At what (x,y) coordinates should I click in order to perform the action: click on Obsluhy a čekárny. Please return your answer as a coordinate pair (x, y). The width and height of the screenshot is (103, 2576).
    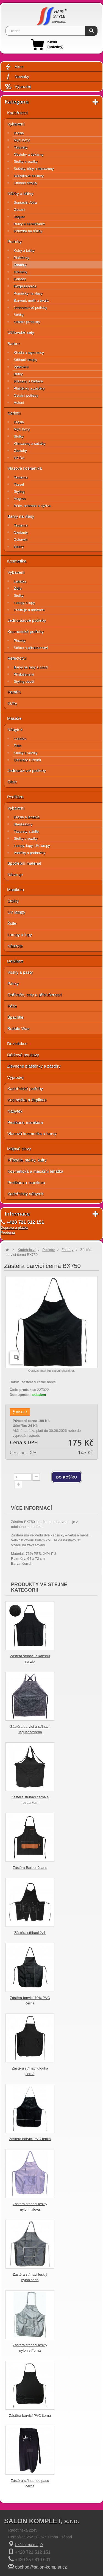
    Looking at the image, I should click on (28, 154).